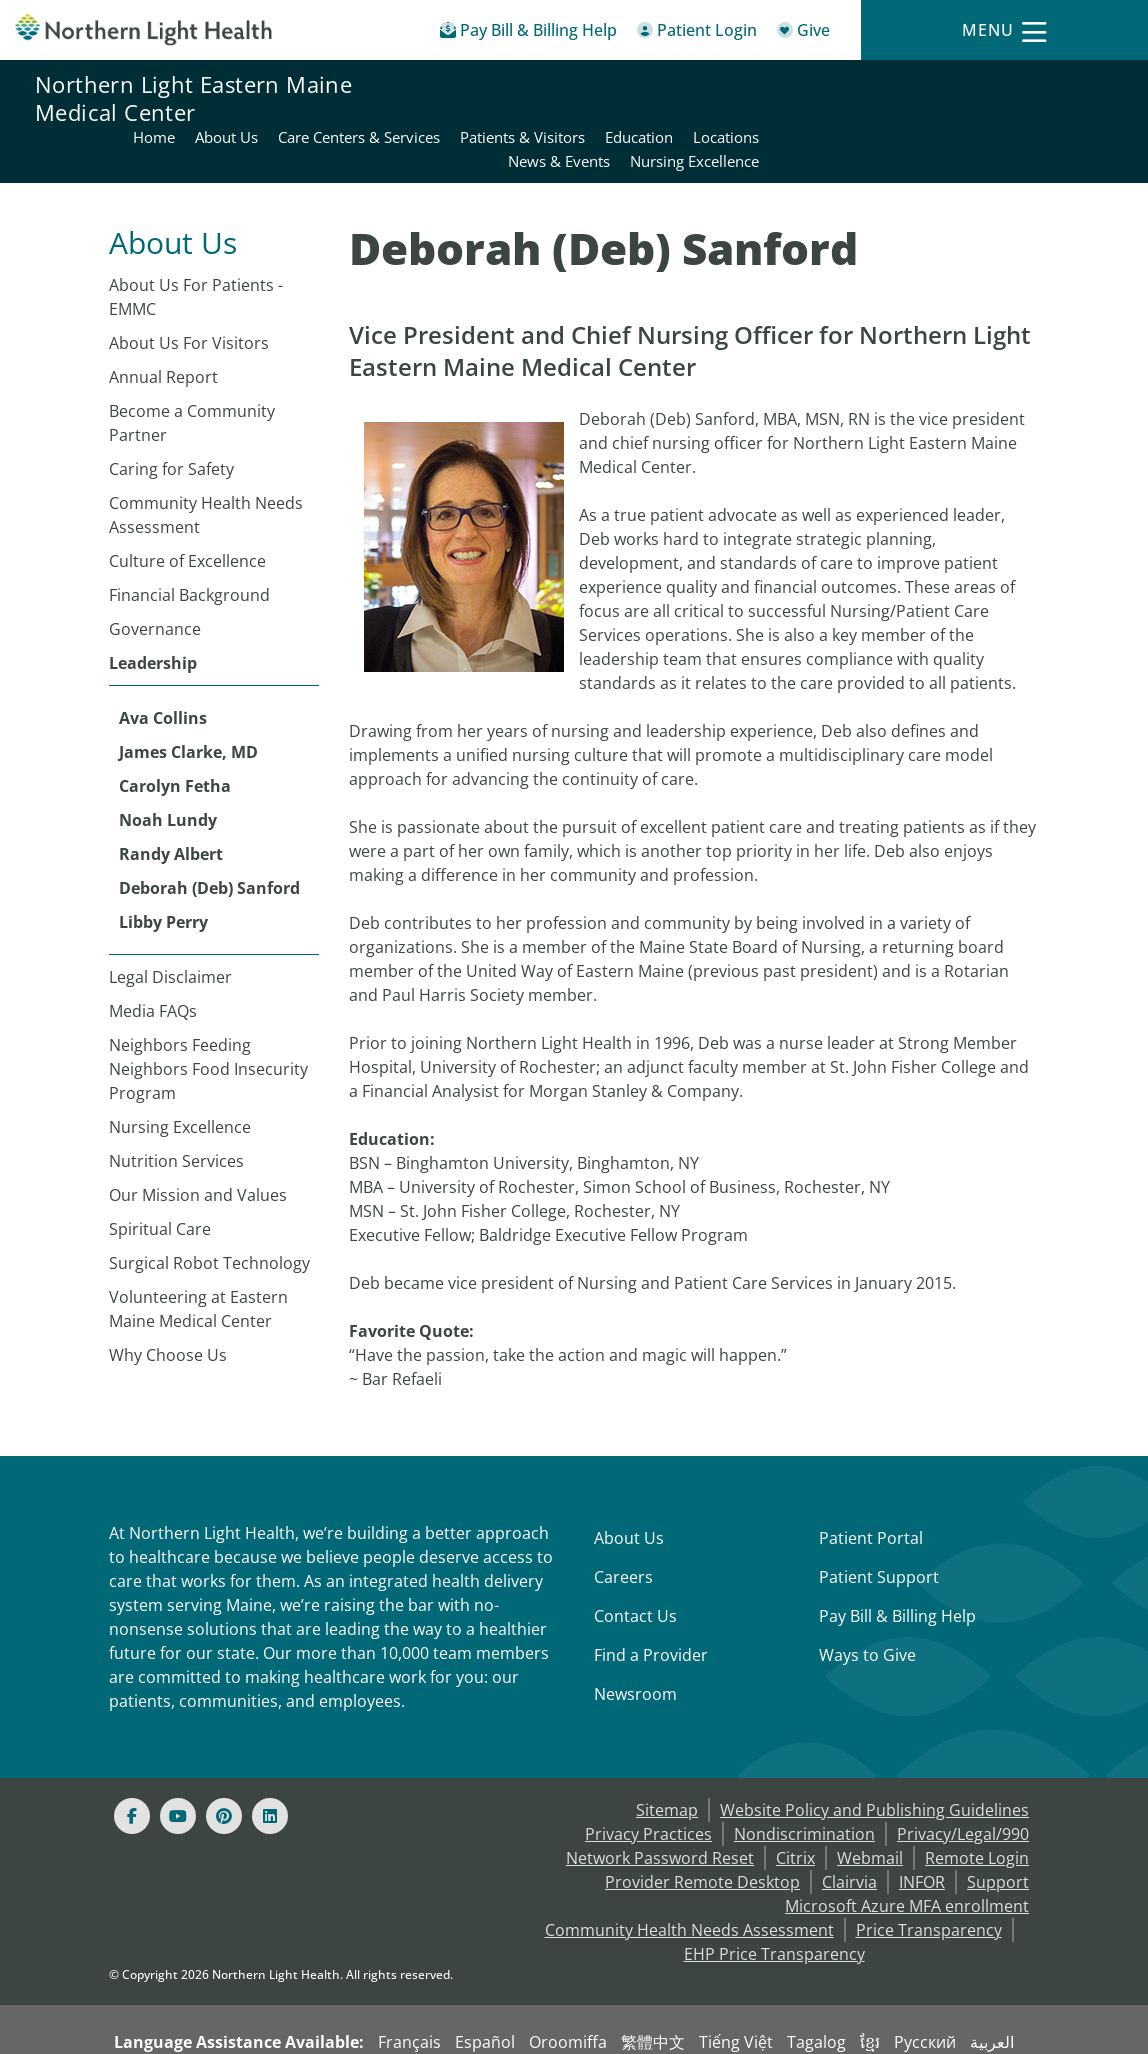  I want to click on Citrix, so click(795, 1810).